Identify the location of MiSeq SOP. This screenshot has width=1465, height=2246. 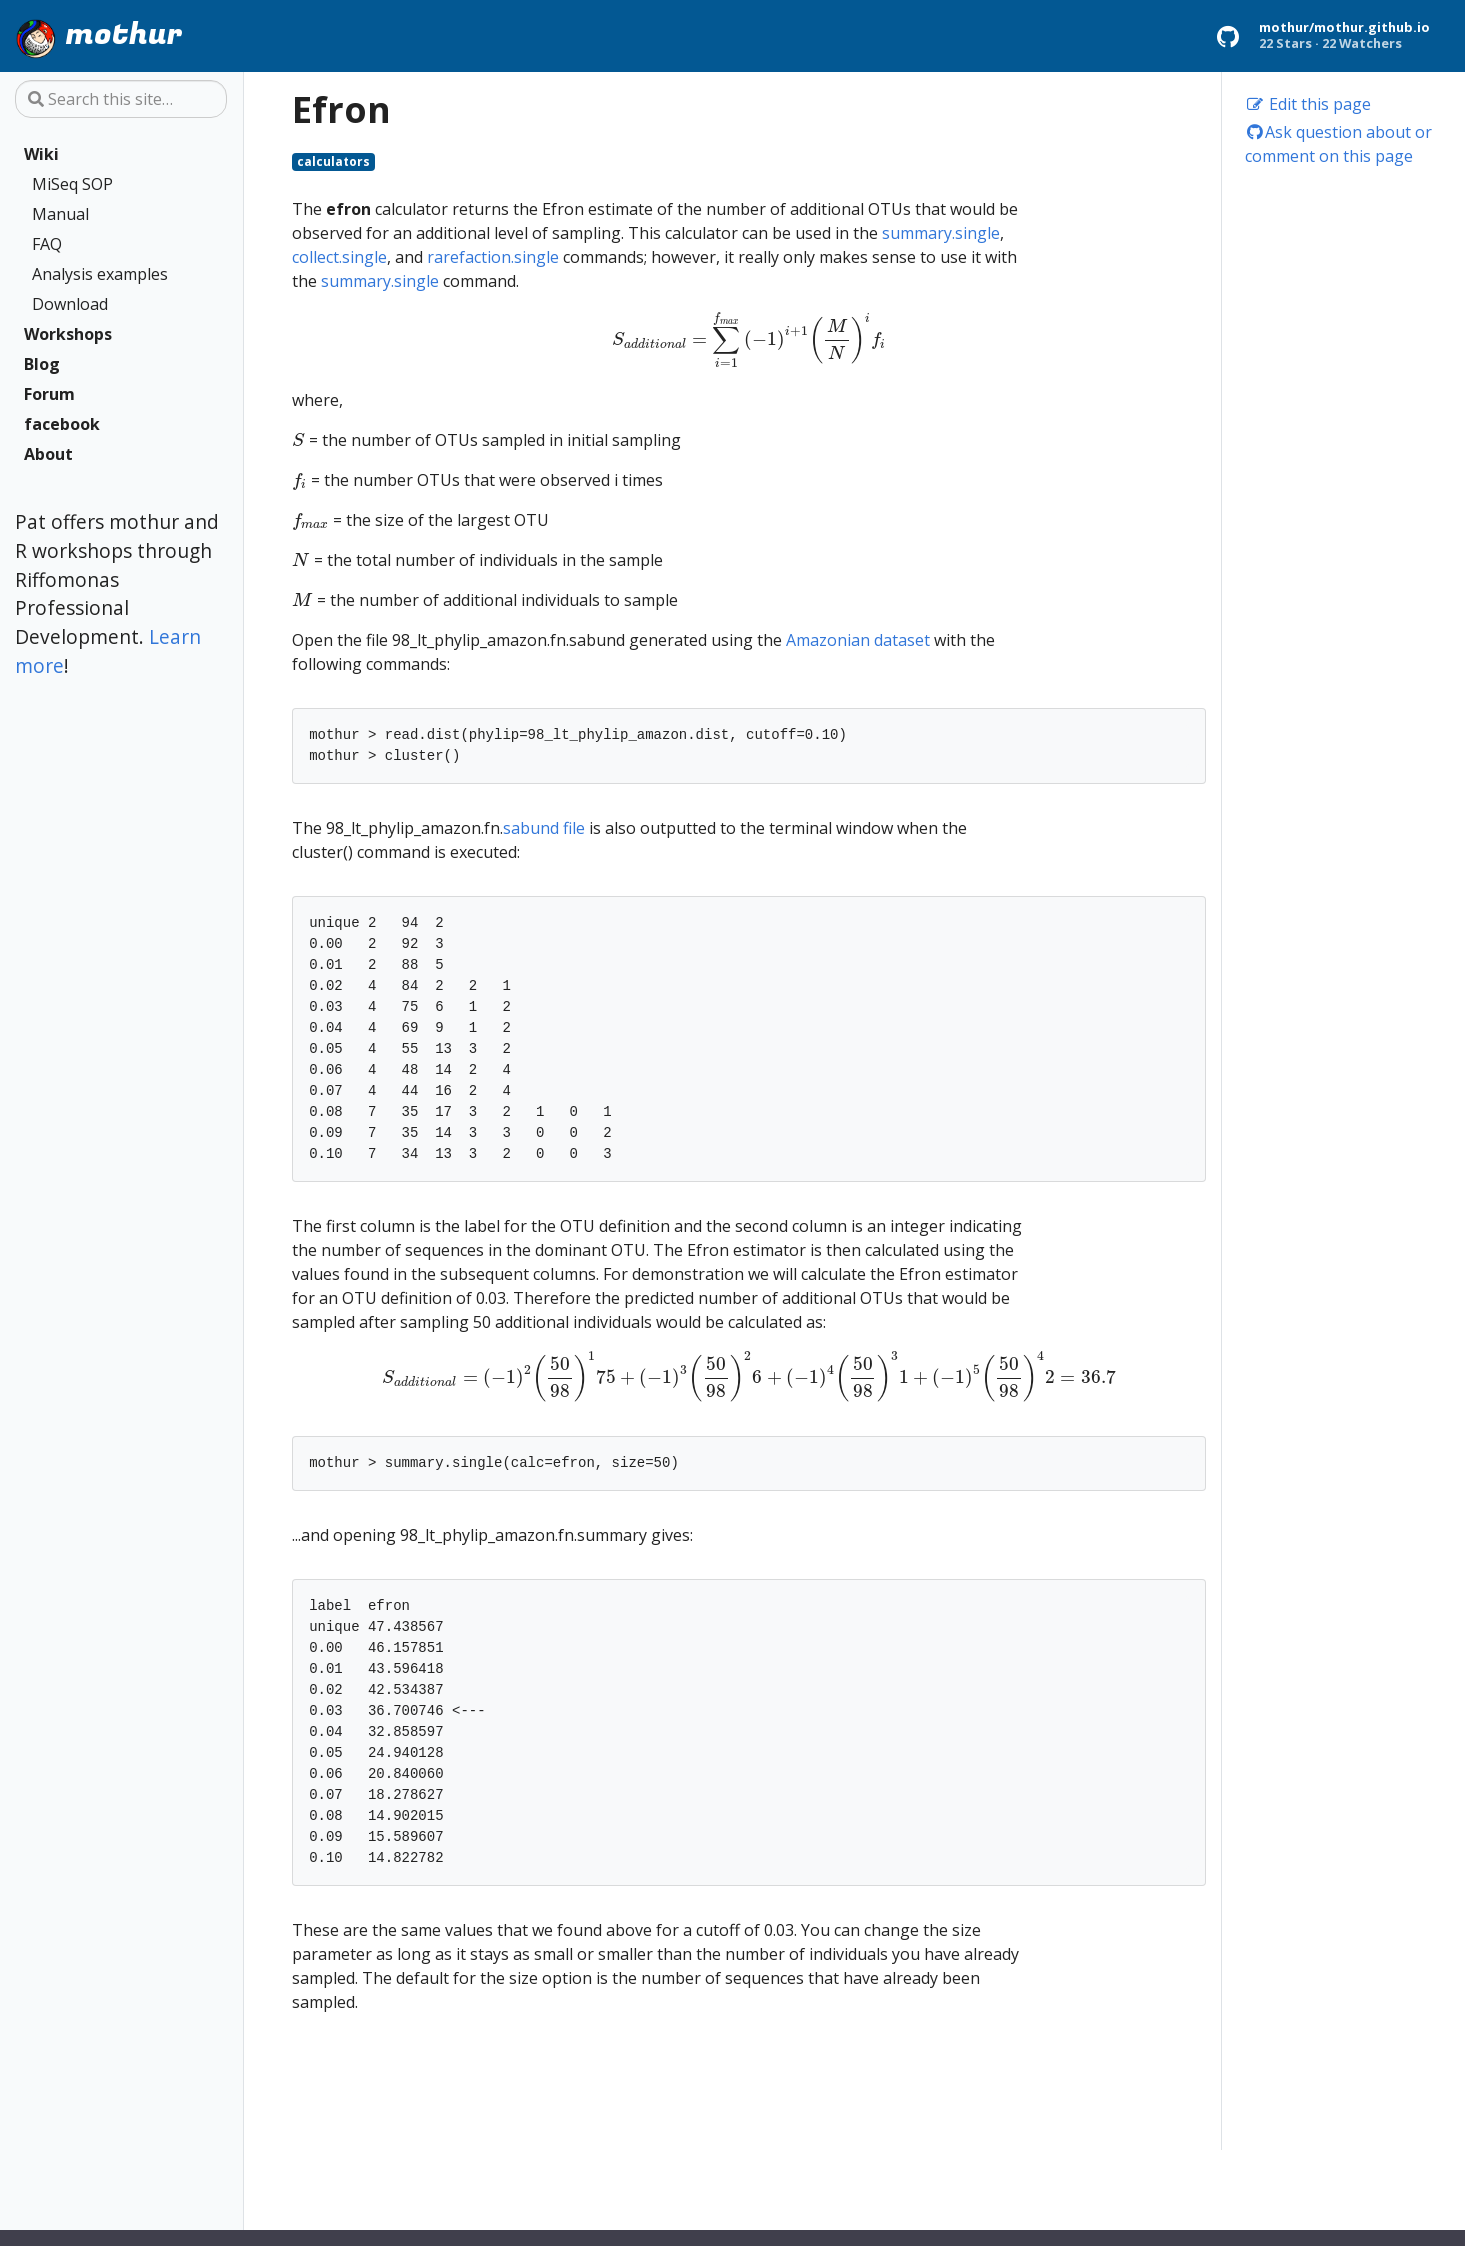
(72, 184).